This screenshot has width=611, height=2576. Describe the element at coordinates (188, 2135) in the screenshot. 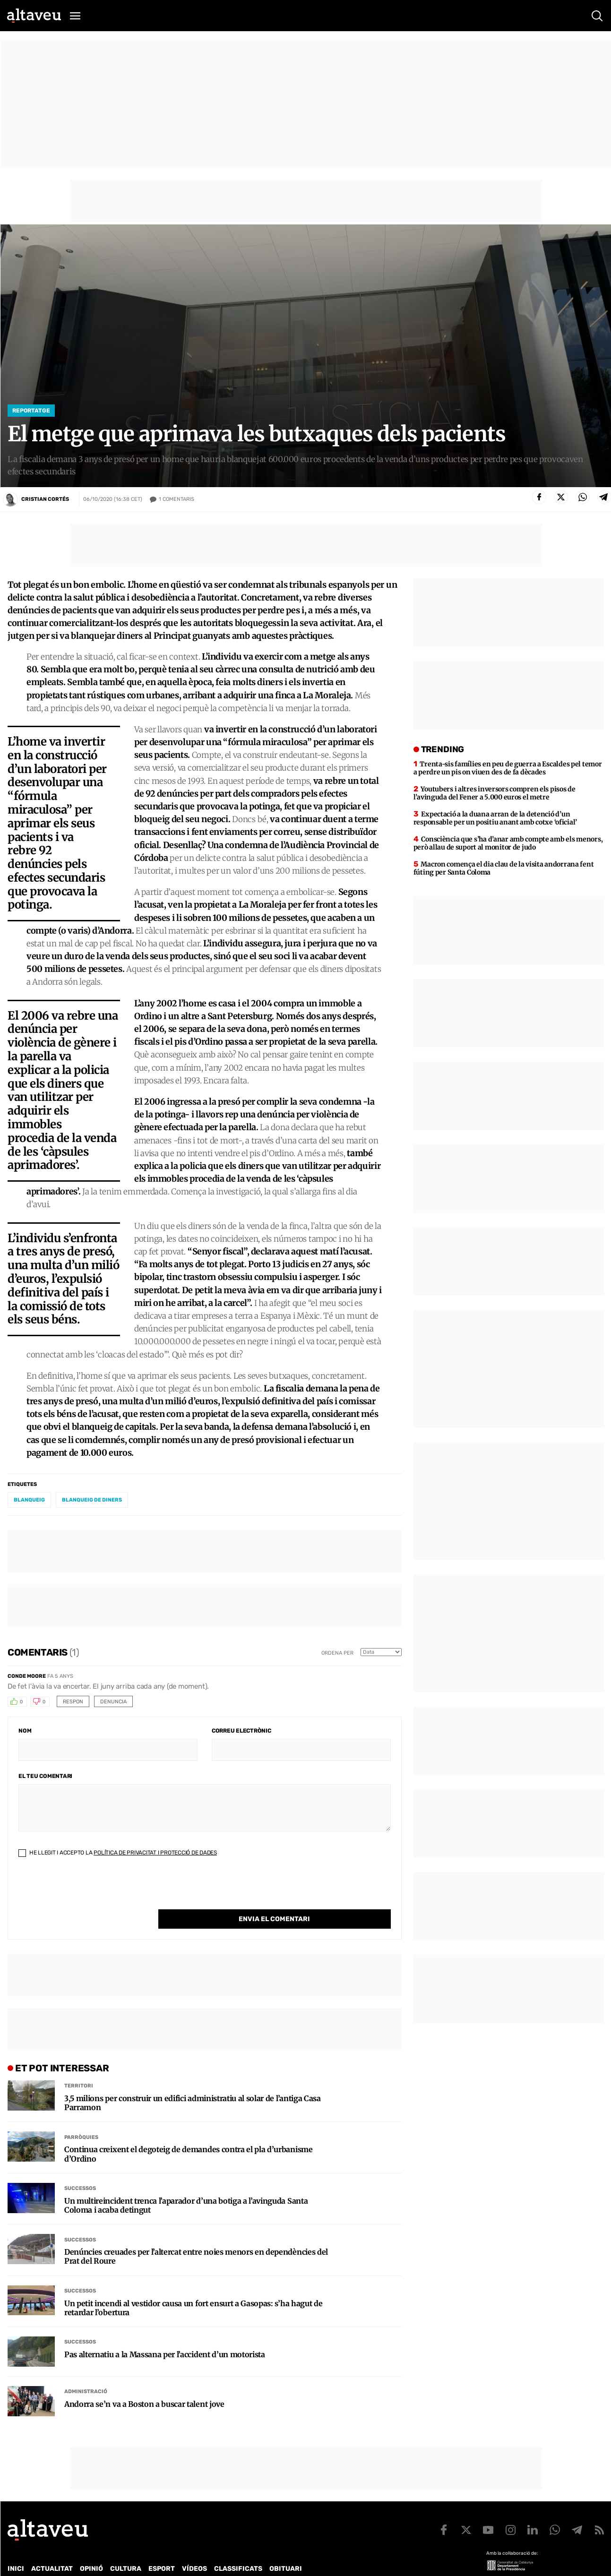

I see `Continua creixent el degoteig de demandes contra el pla d’urbanisme d’Ordino` at that location.